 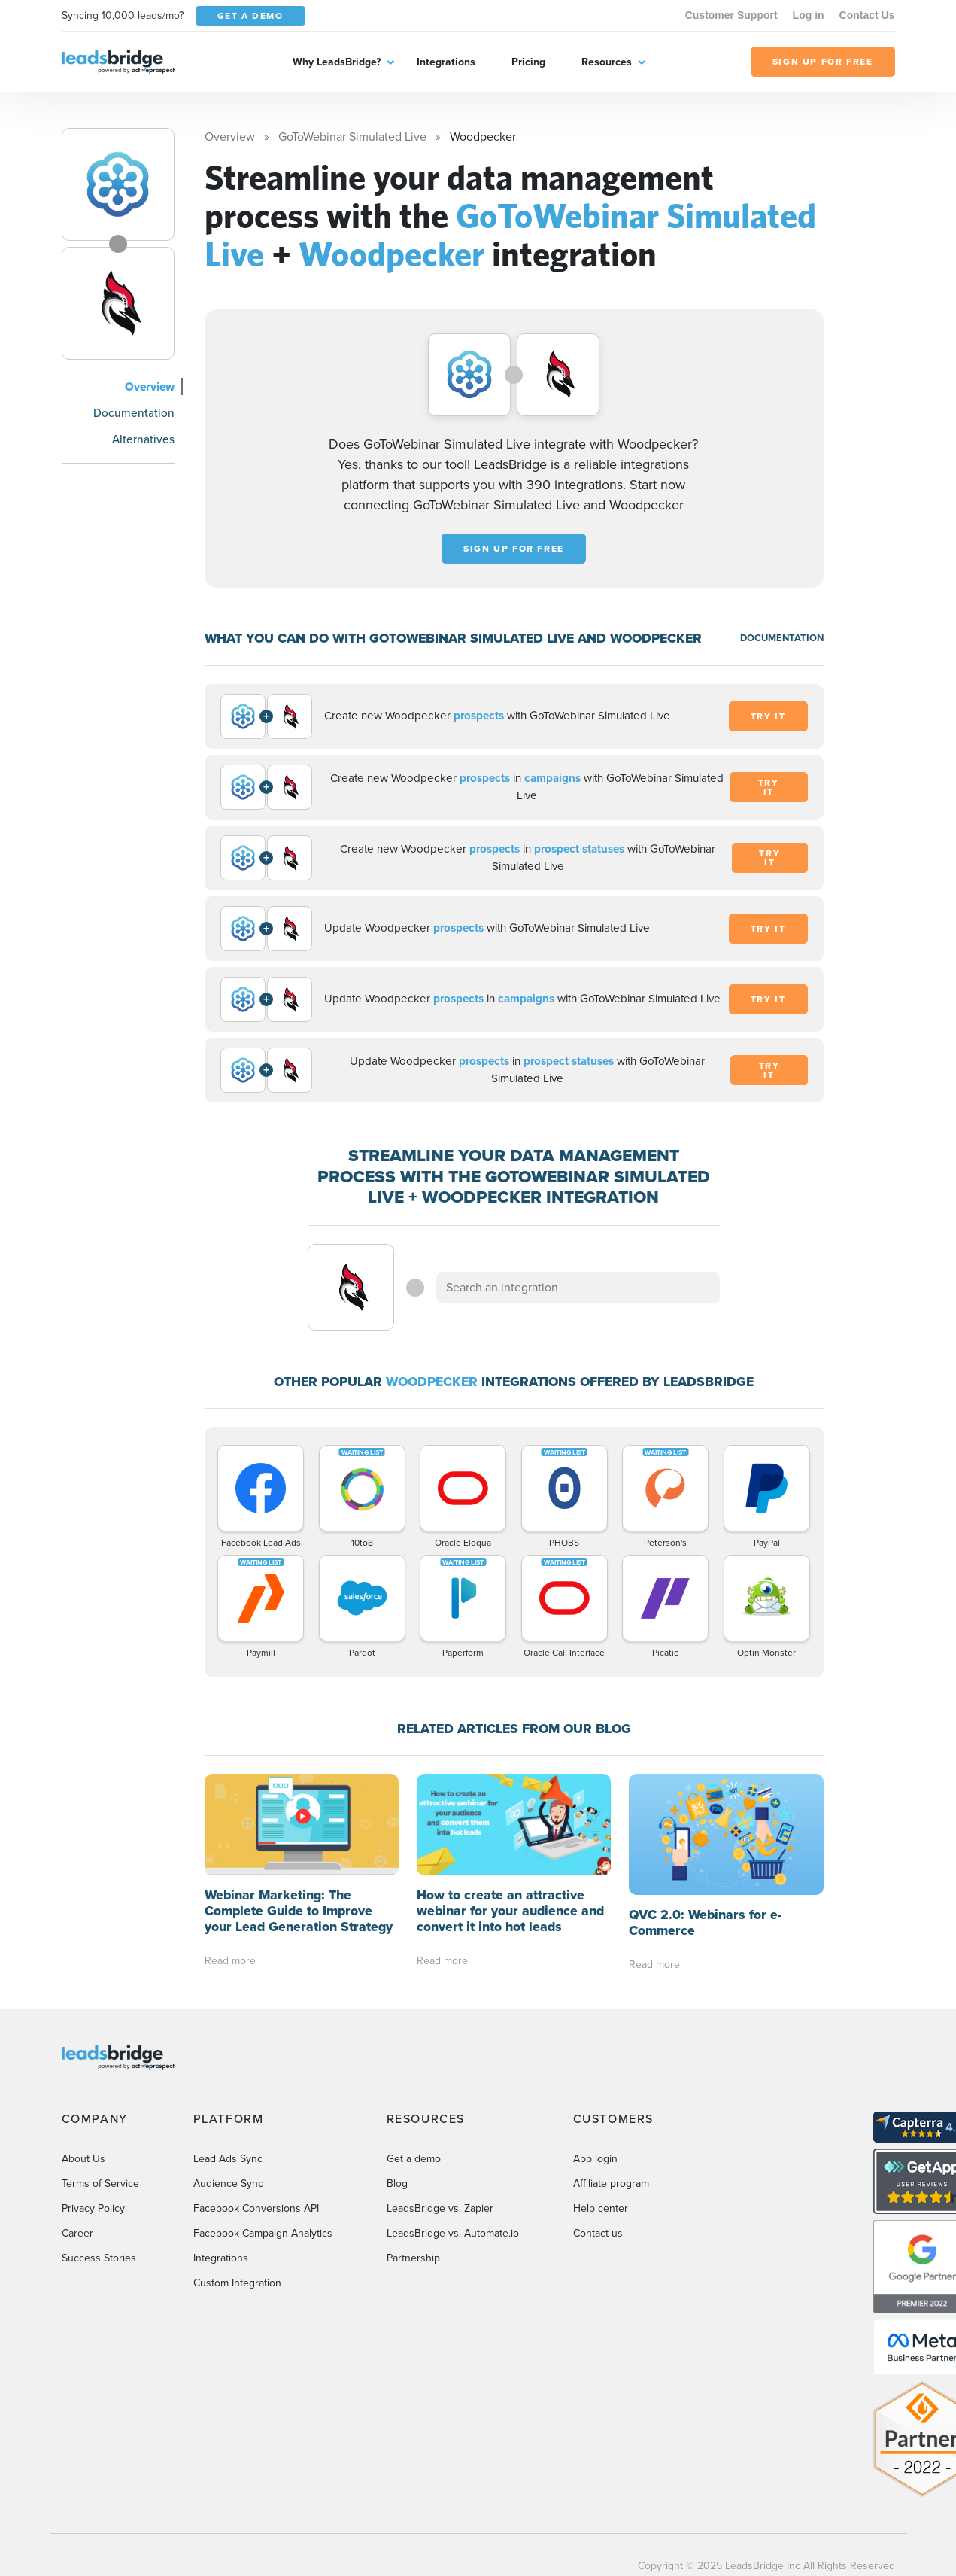 What do you see at coordinates (100, 2183) in the screenshot?
I see `Terms of Service` at bounding box center [100, 2183].